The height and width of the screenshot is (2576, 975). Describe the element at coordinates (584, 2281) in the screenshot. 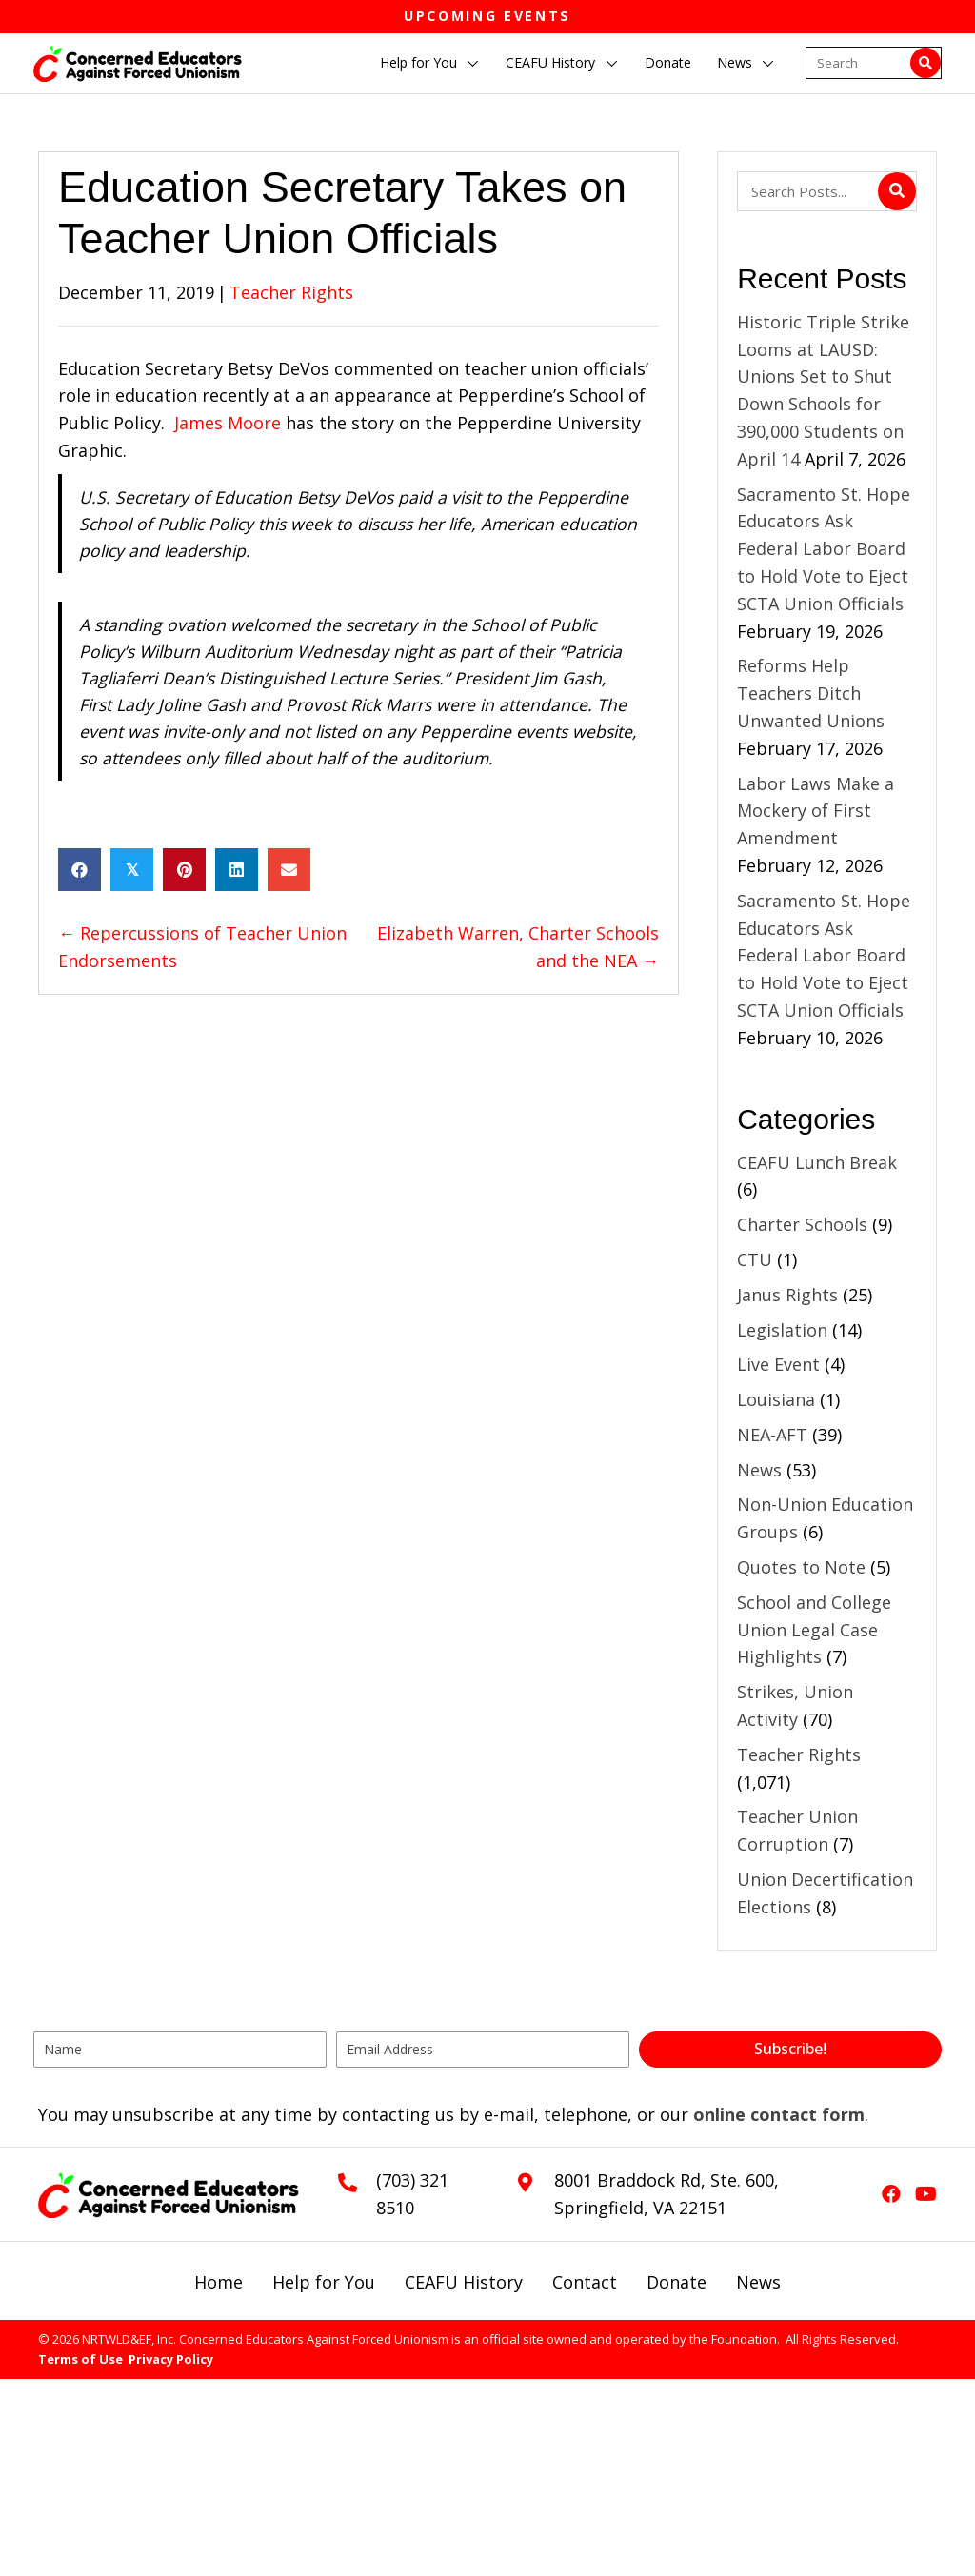

I see `Contact` at that location.